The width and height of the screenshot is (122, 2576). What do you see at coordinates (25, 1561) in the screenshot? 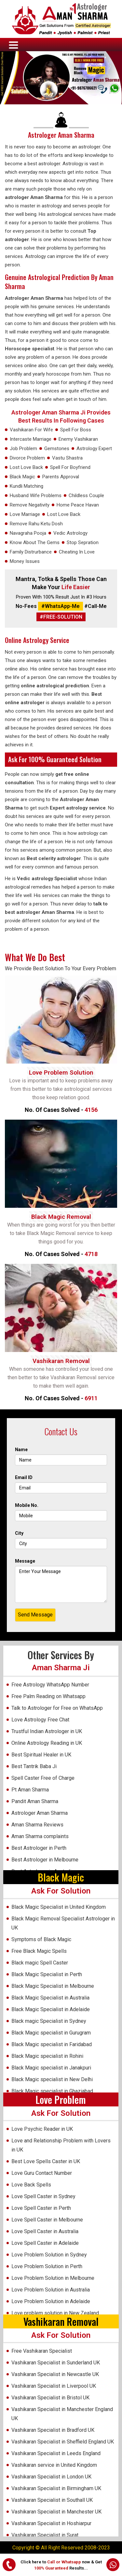
I see `Message` at bounding box center [25, 1561].